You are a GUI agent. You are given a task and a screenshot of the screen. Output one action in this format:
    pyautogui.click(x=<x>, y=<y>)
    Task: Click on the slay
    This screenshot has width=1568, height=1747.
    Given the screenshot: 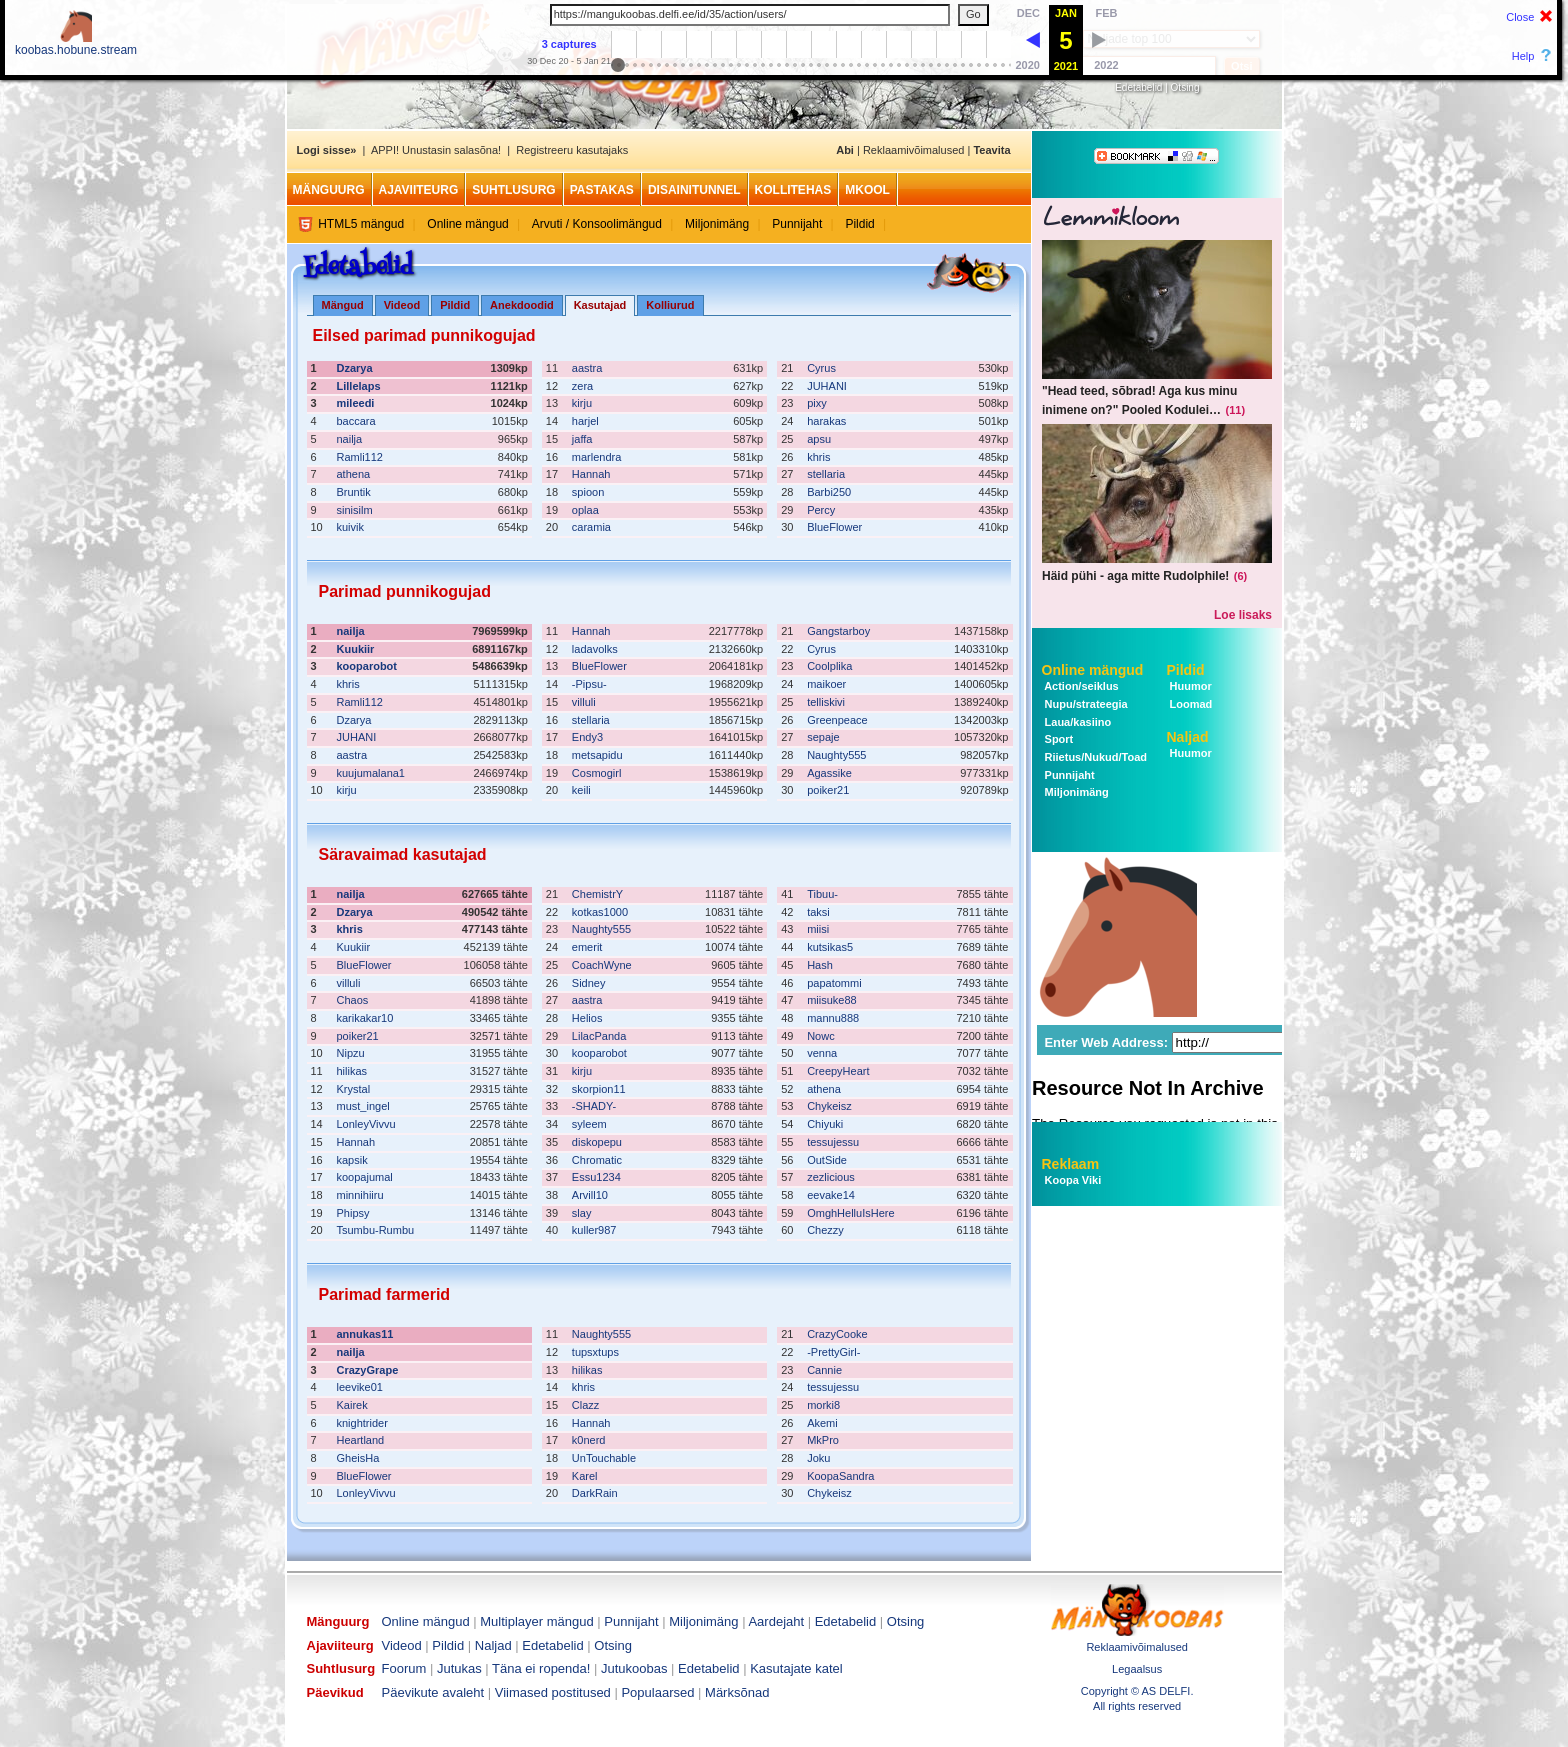 What is the action you would take?
    pyautogui.click(x=582, y=1213)
    